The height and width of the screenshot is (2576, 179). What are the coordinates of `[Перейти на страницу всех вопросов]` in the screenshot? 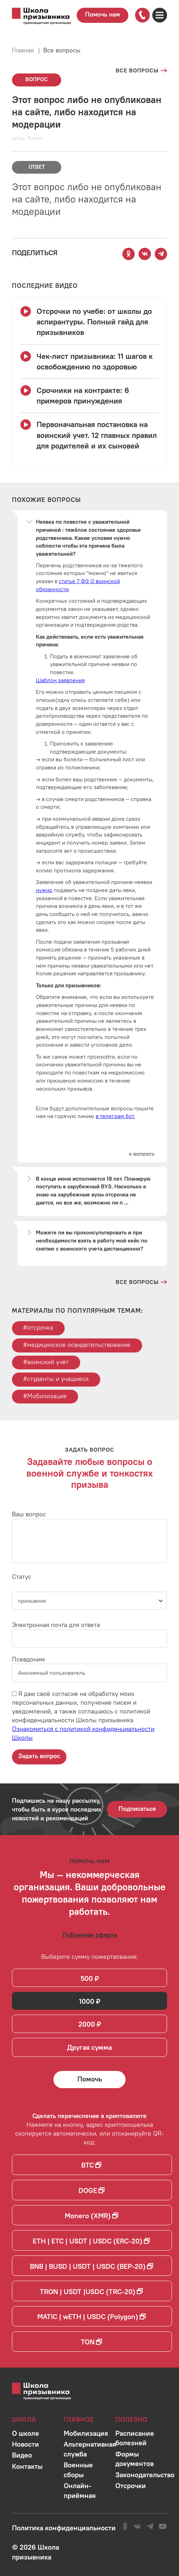 It's located at (141, 70).